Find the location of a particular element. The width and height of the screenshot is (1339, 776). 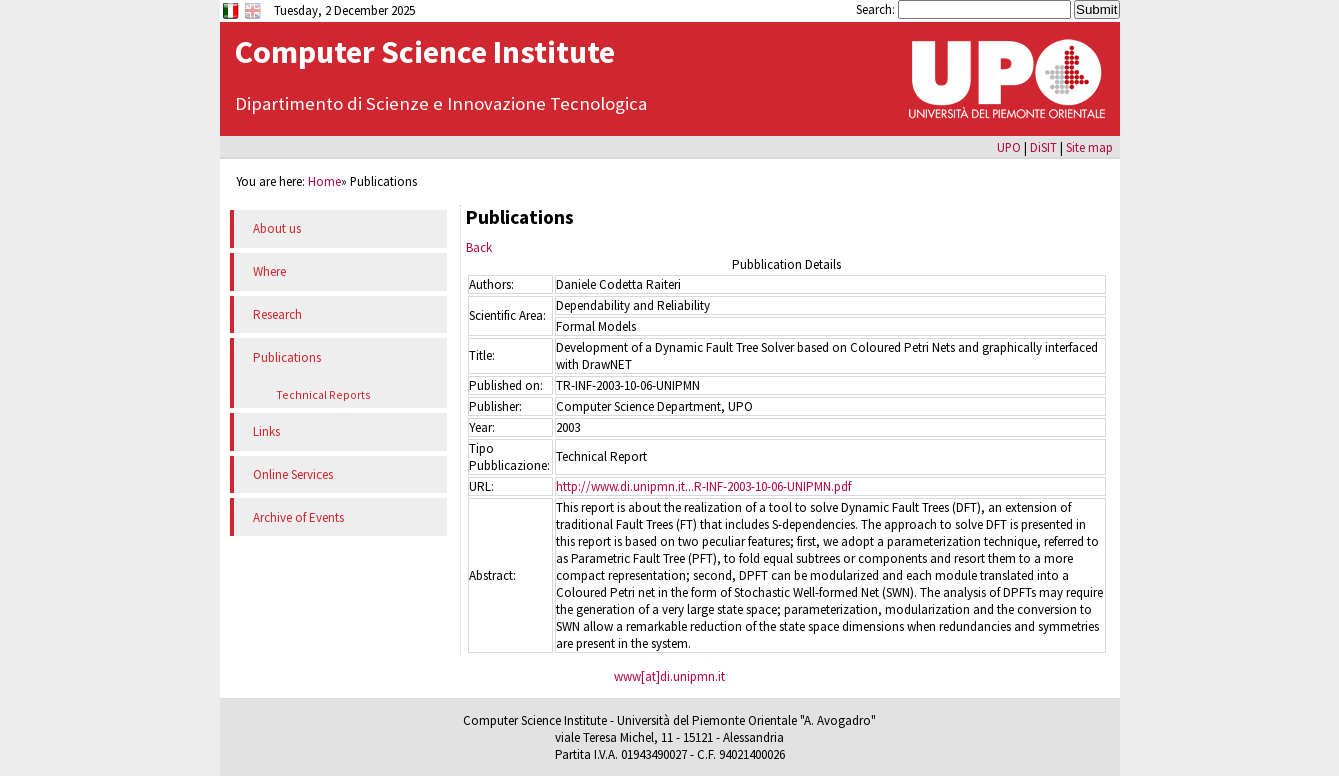

Technical Reports is located at coordinates (323, 394).